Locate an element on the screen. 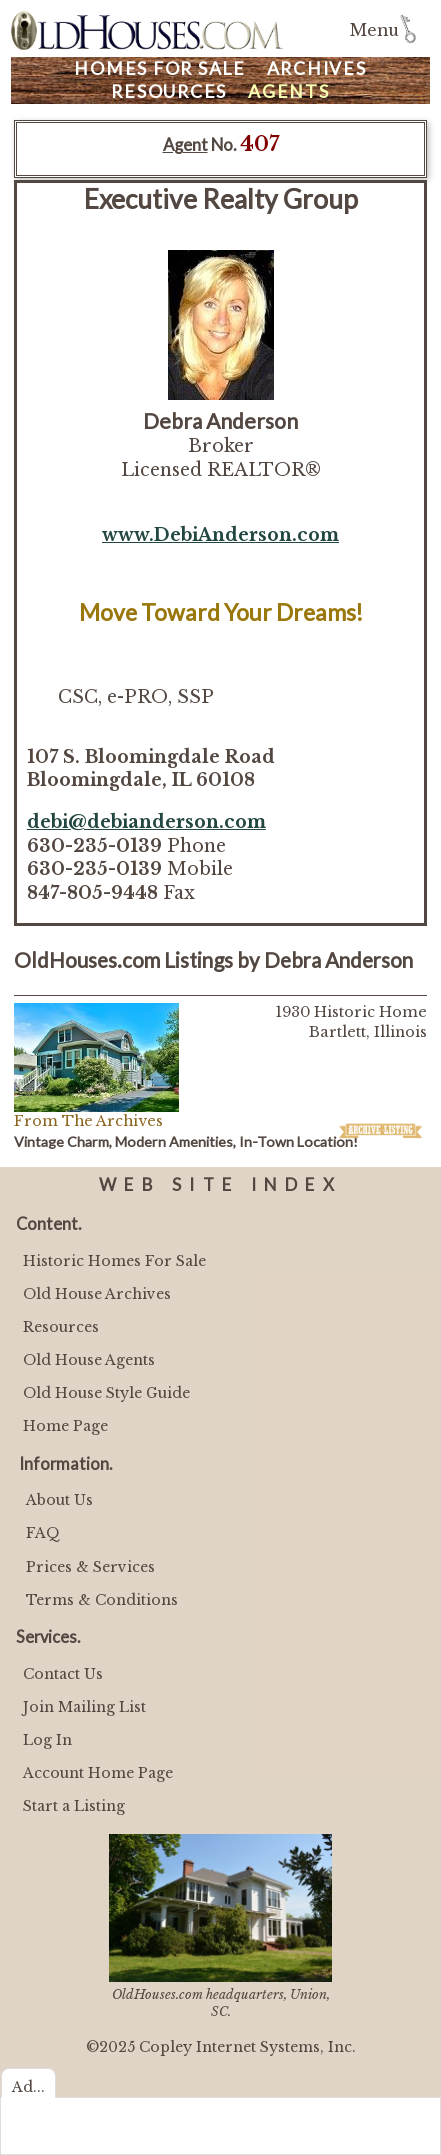  Account Home Page is located at coordinates (98, 1773).